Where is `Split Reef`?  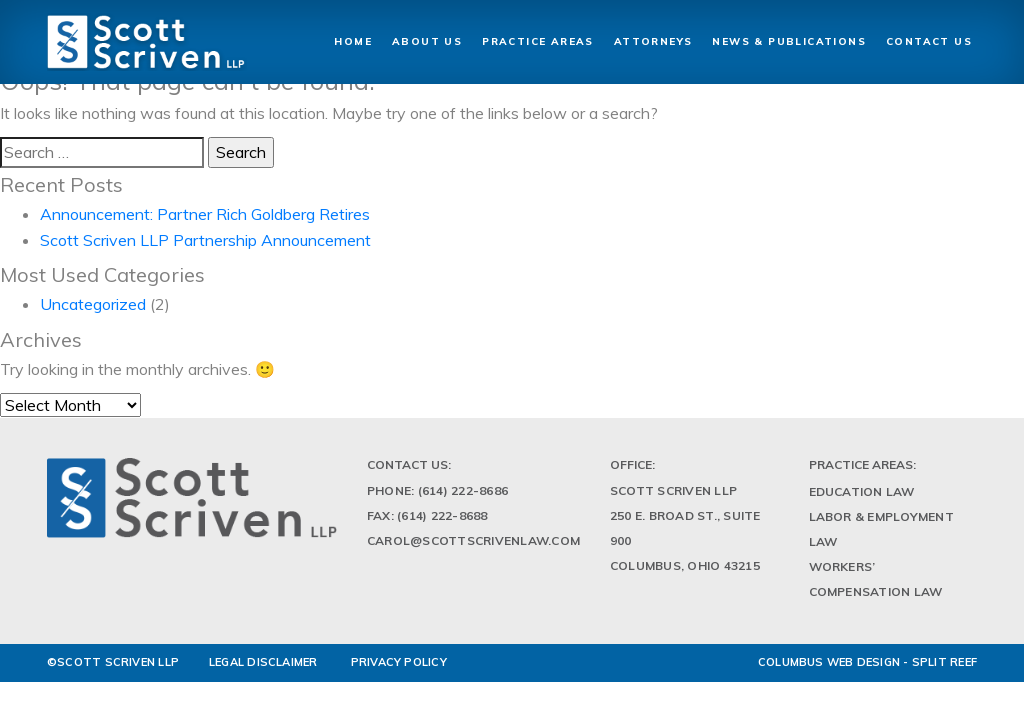 Split Reef is located at coordinates (944, 662).